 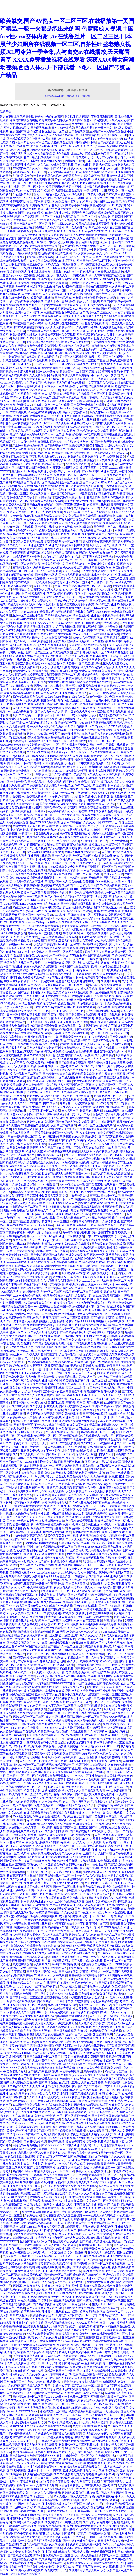 What do you see at coordinates (64, 172) in the screenshot?
I see `acca少女网课视频2023,韩国` at bounding box center [64, 172].